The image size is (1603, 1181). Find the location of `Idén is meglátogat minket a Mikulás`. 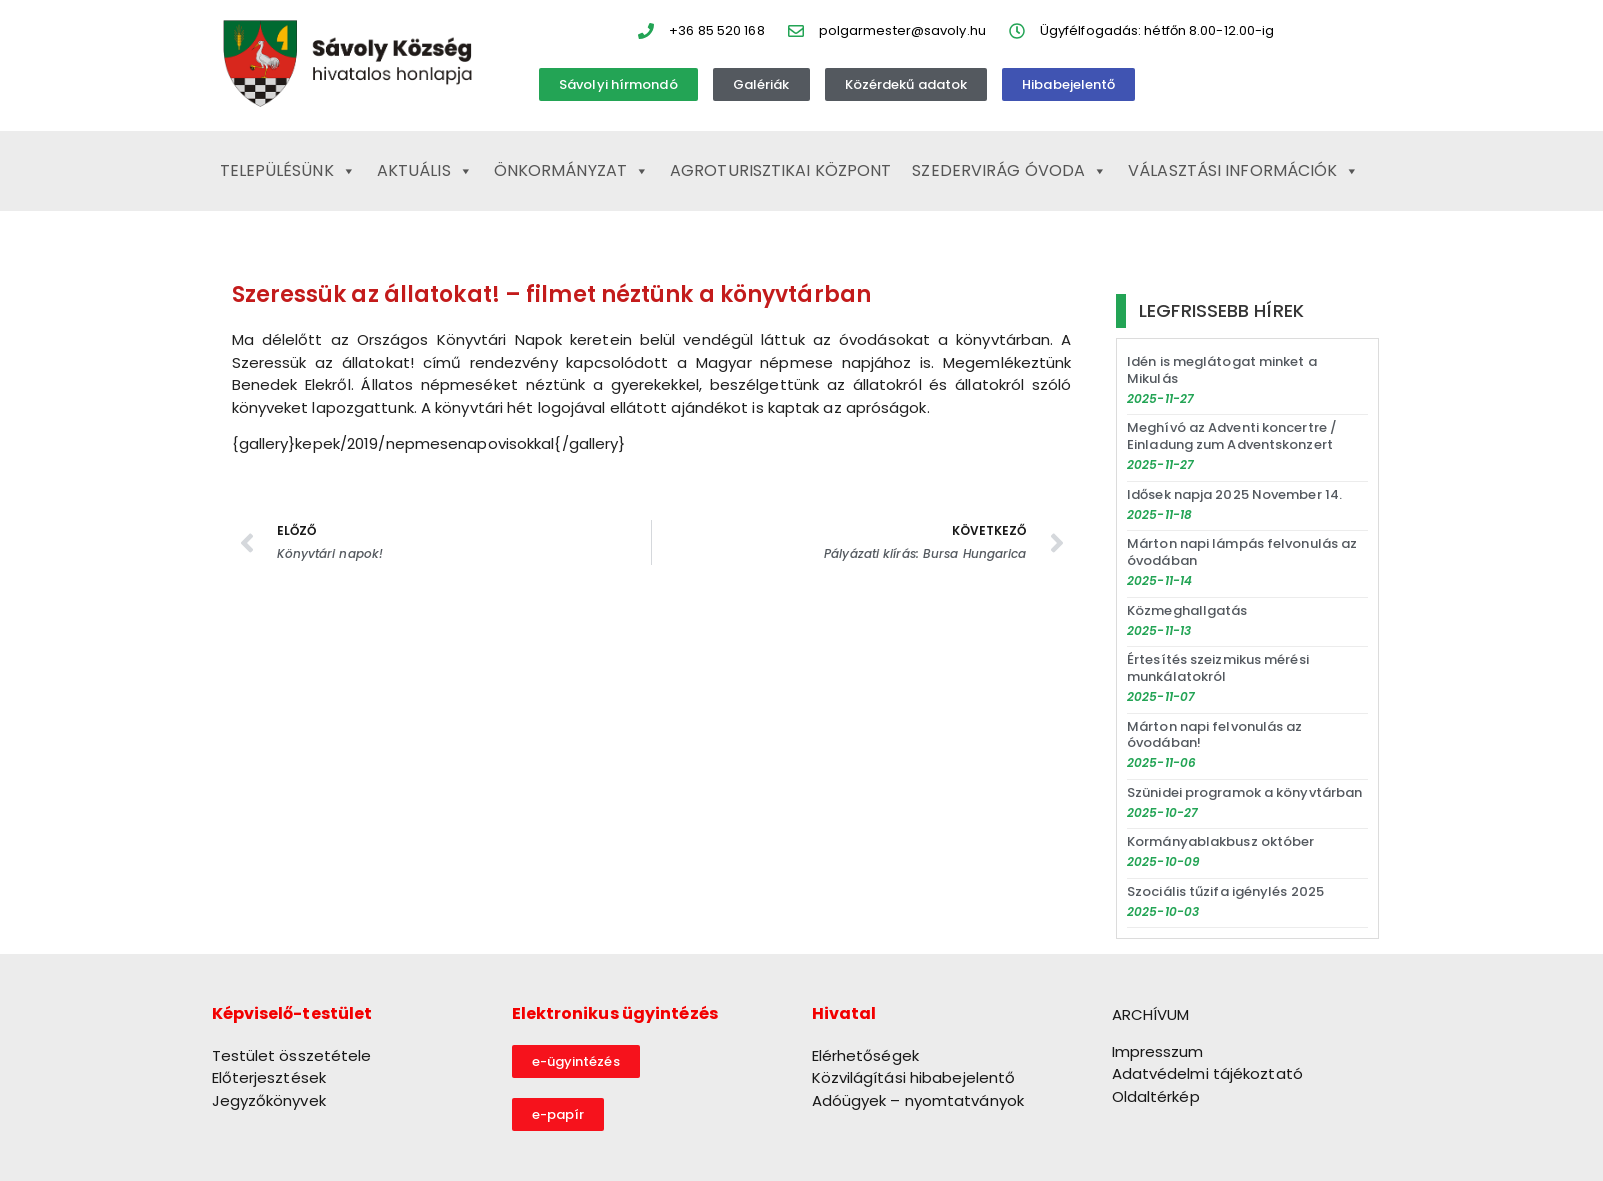

Idén is meglátogat minket a Mikulás is located at coordinates (1222, 370).